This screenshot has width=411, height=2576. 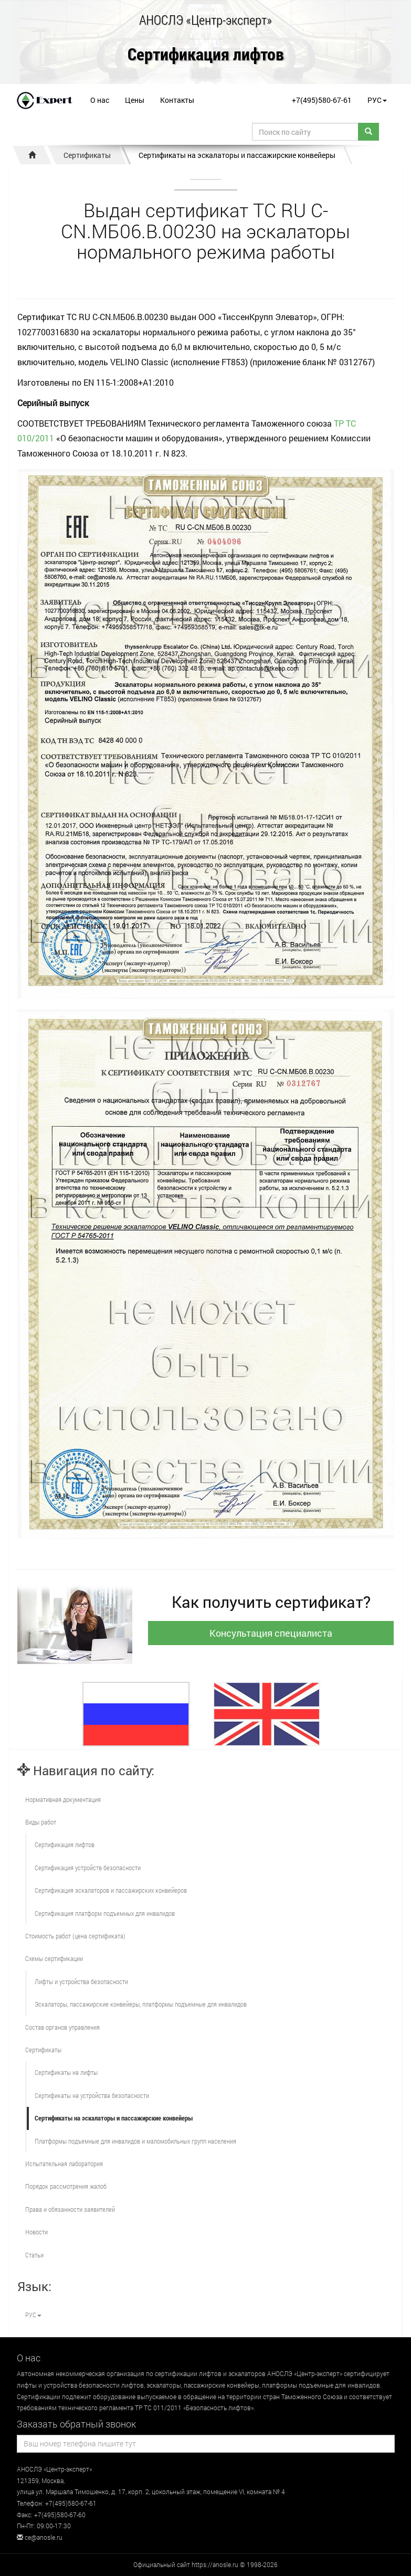 What do you see at coordinates (87, 155) in the screenshot?
I see `Сертификаты` at bounding box center [87, 155].